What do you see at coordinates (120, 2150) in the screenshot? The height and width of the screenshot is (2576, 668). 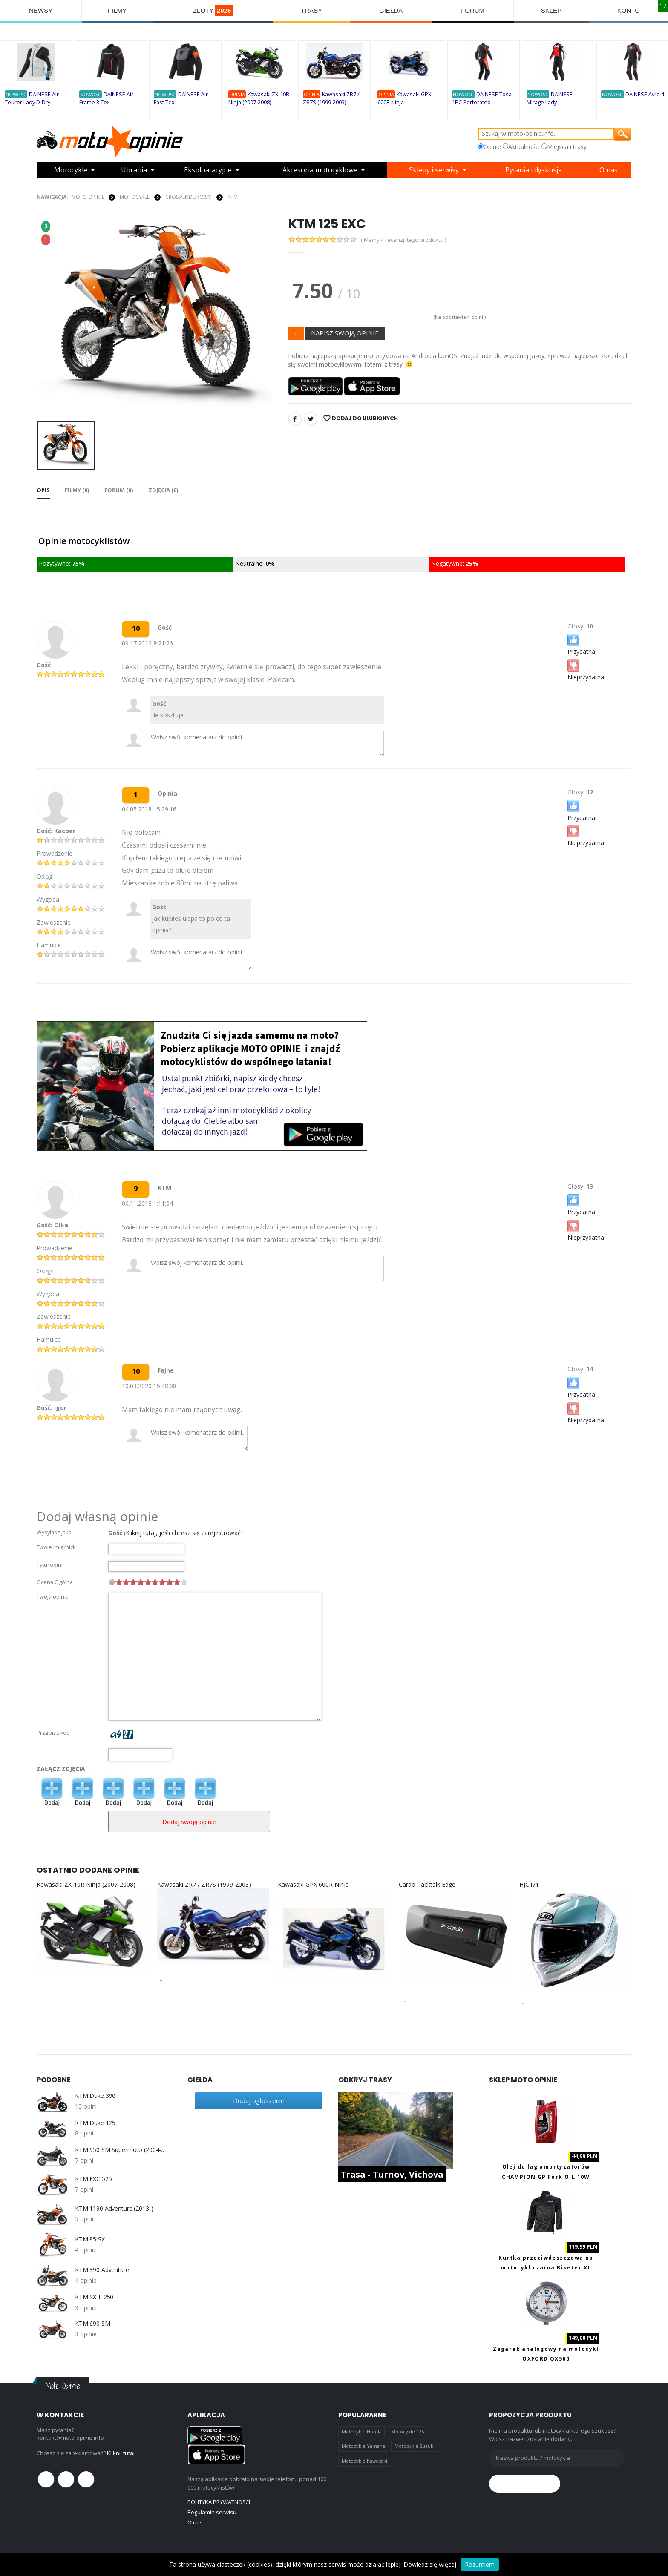 I see `KTM 950 SM Supermoto (2004-2008)` at bounding box center [120, 2150].